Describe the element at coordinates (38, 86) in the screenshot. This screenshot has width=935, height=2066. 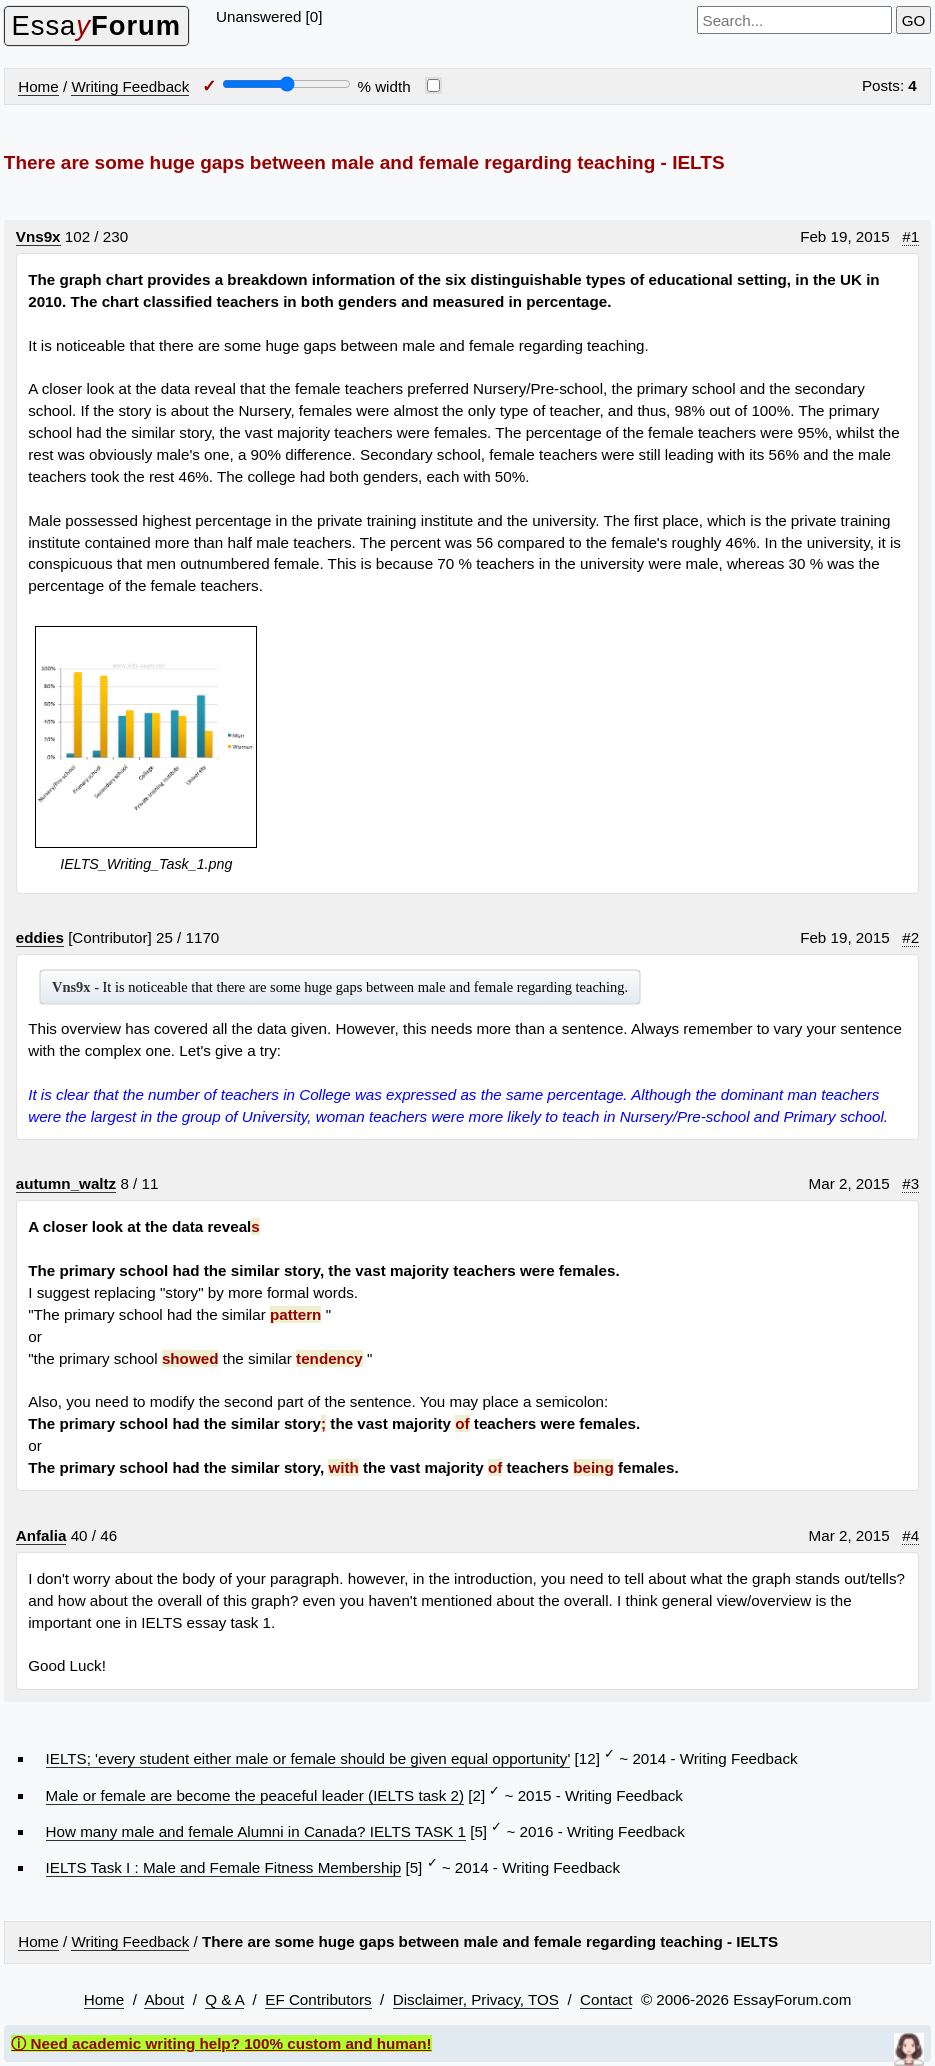
I see `Home` at that location.